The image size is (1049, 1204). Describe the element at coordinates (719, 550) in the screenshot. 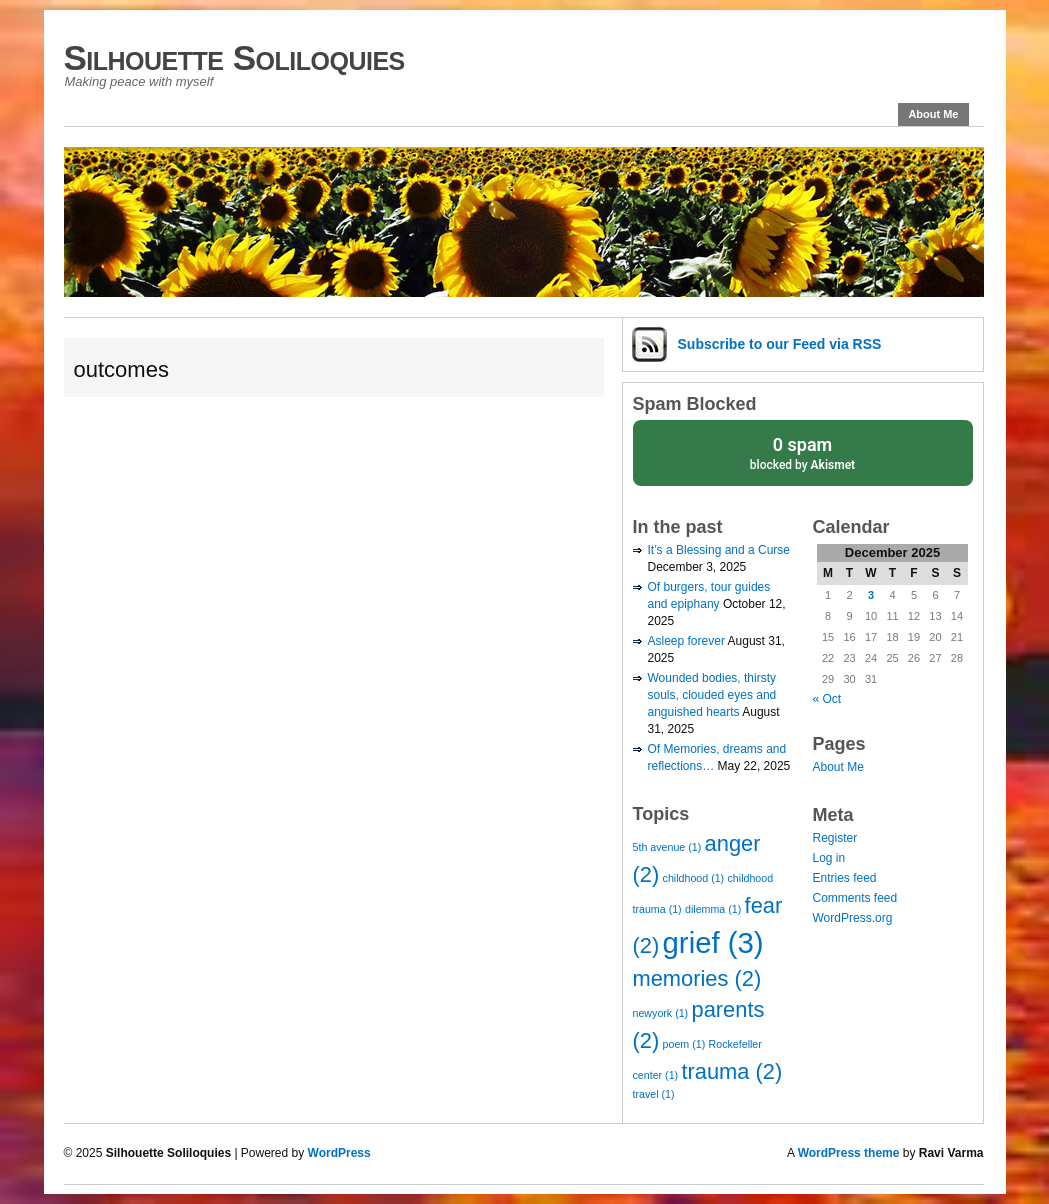

I see `It’s a Blessing and a Curse` at that location.